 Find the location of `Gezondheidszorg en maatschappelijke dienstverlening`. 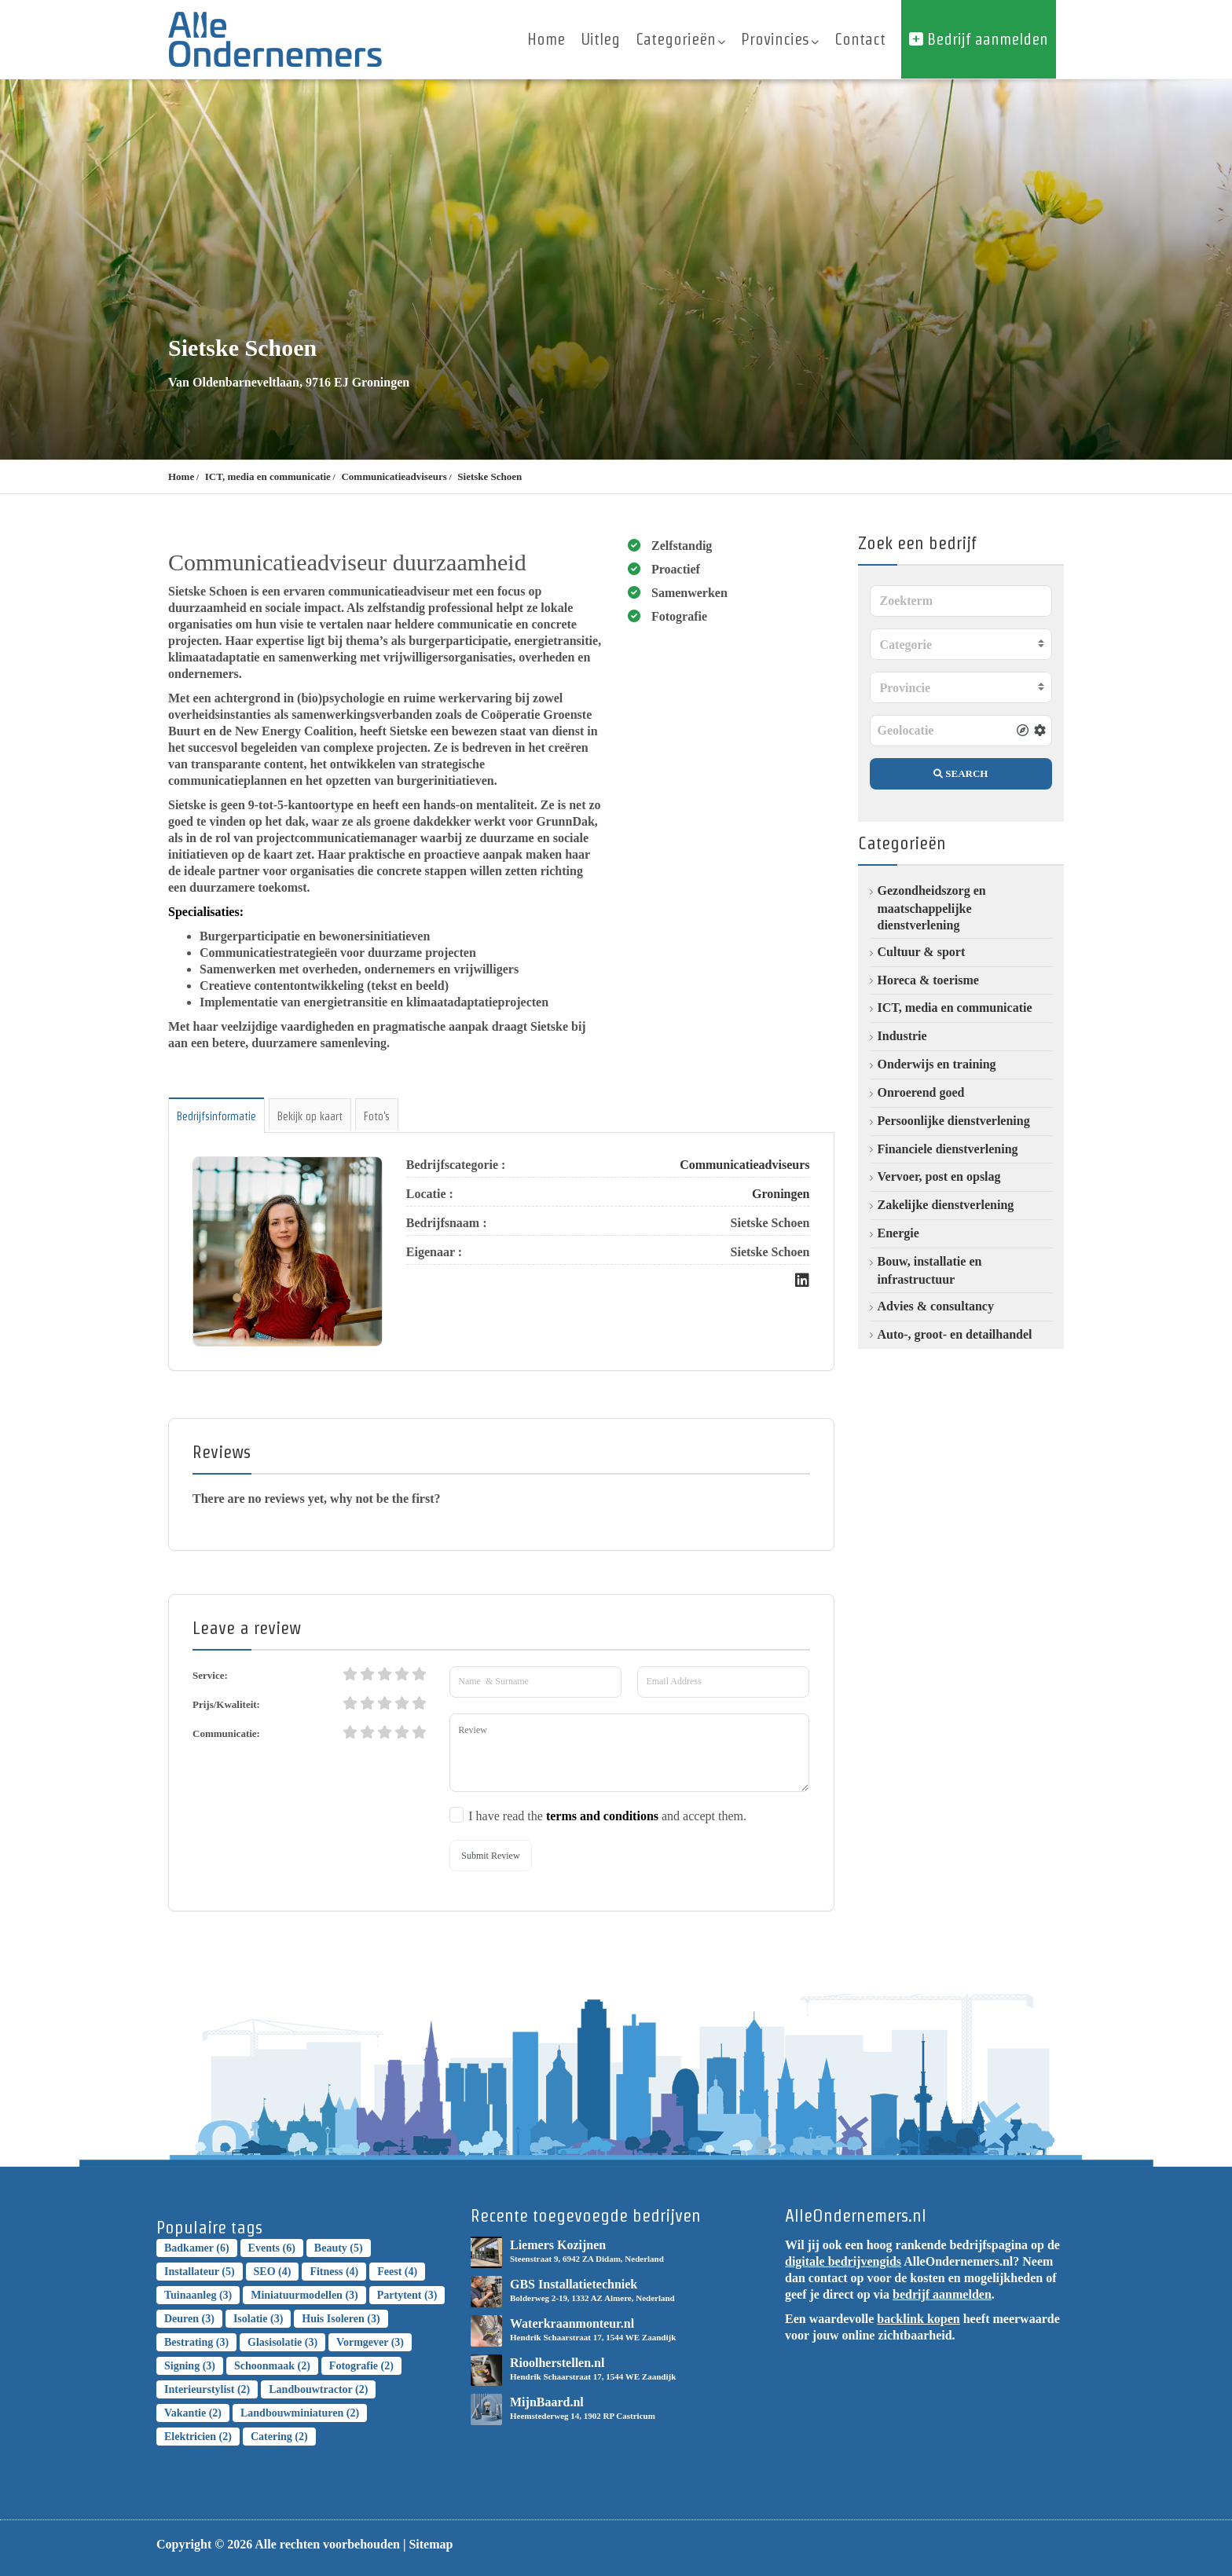

Gezondheidszorg en maatschappelijke dienstverlening is located at coordinates (932, 908).